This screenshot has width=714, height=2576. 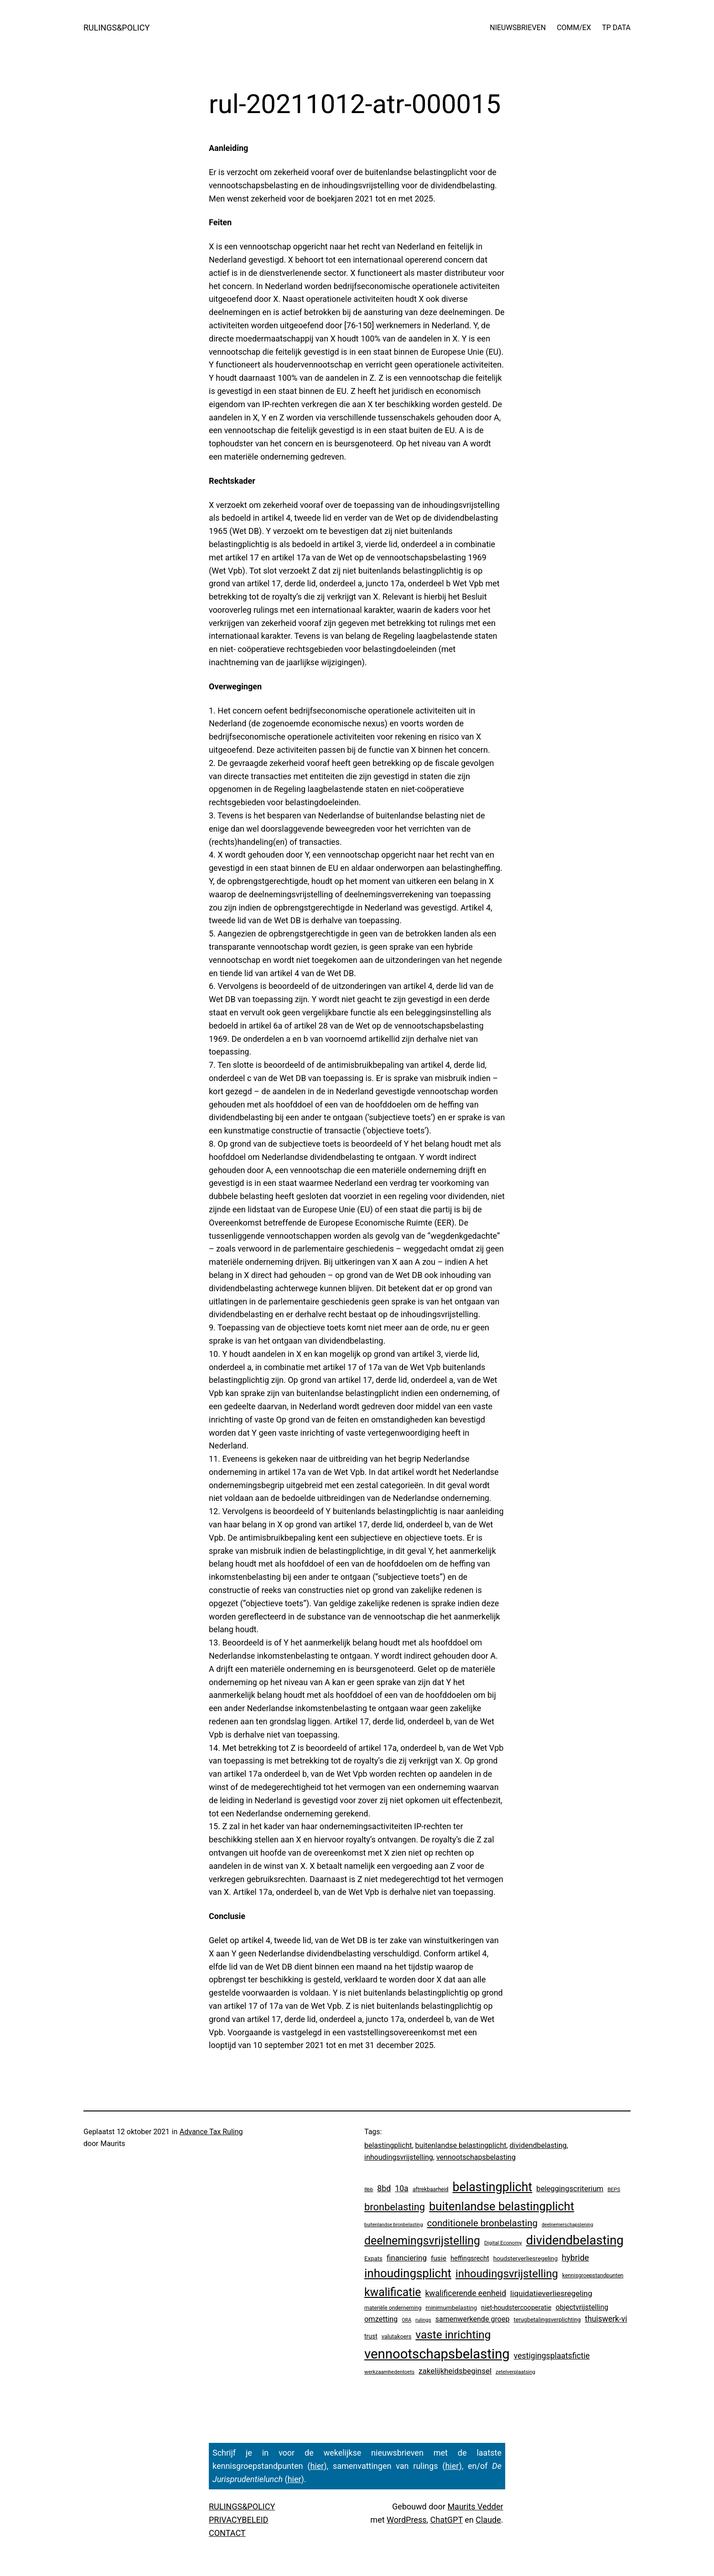 I want to click on PRIVACYBELEID, so click(x=238, y=2519).